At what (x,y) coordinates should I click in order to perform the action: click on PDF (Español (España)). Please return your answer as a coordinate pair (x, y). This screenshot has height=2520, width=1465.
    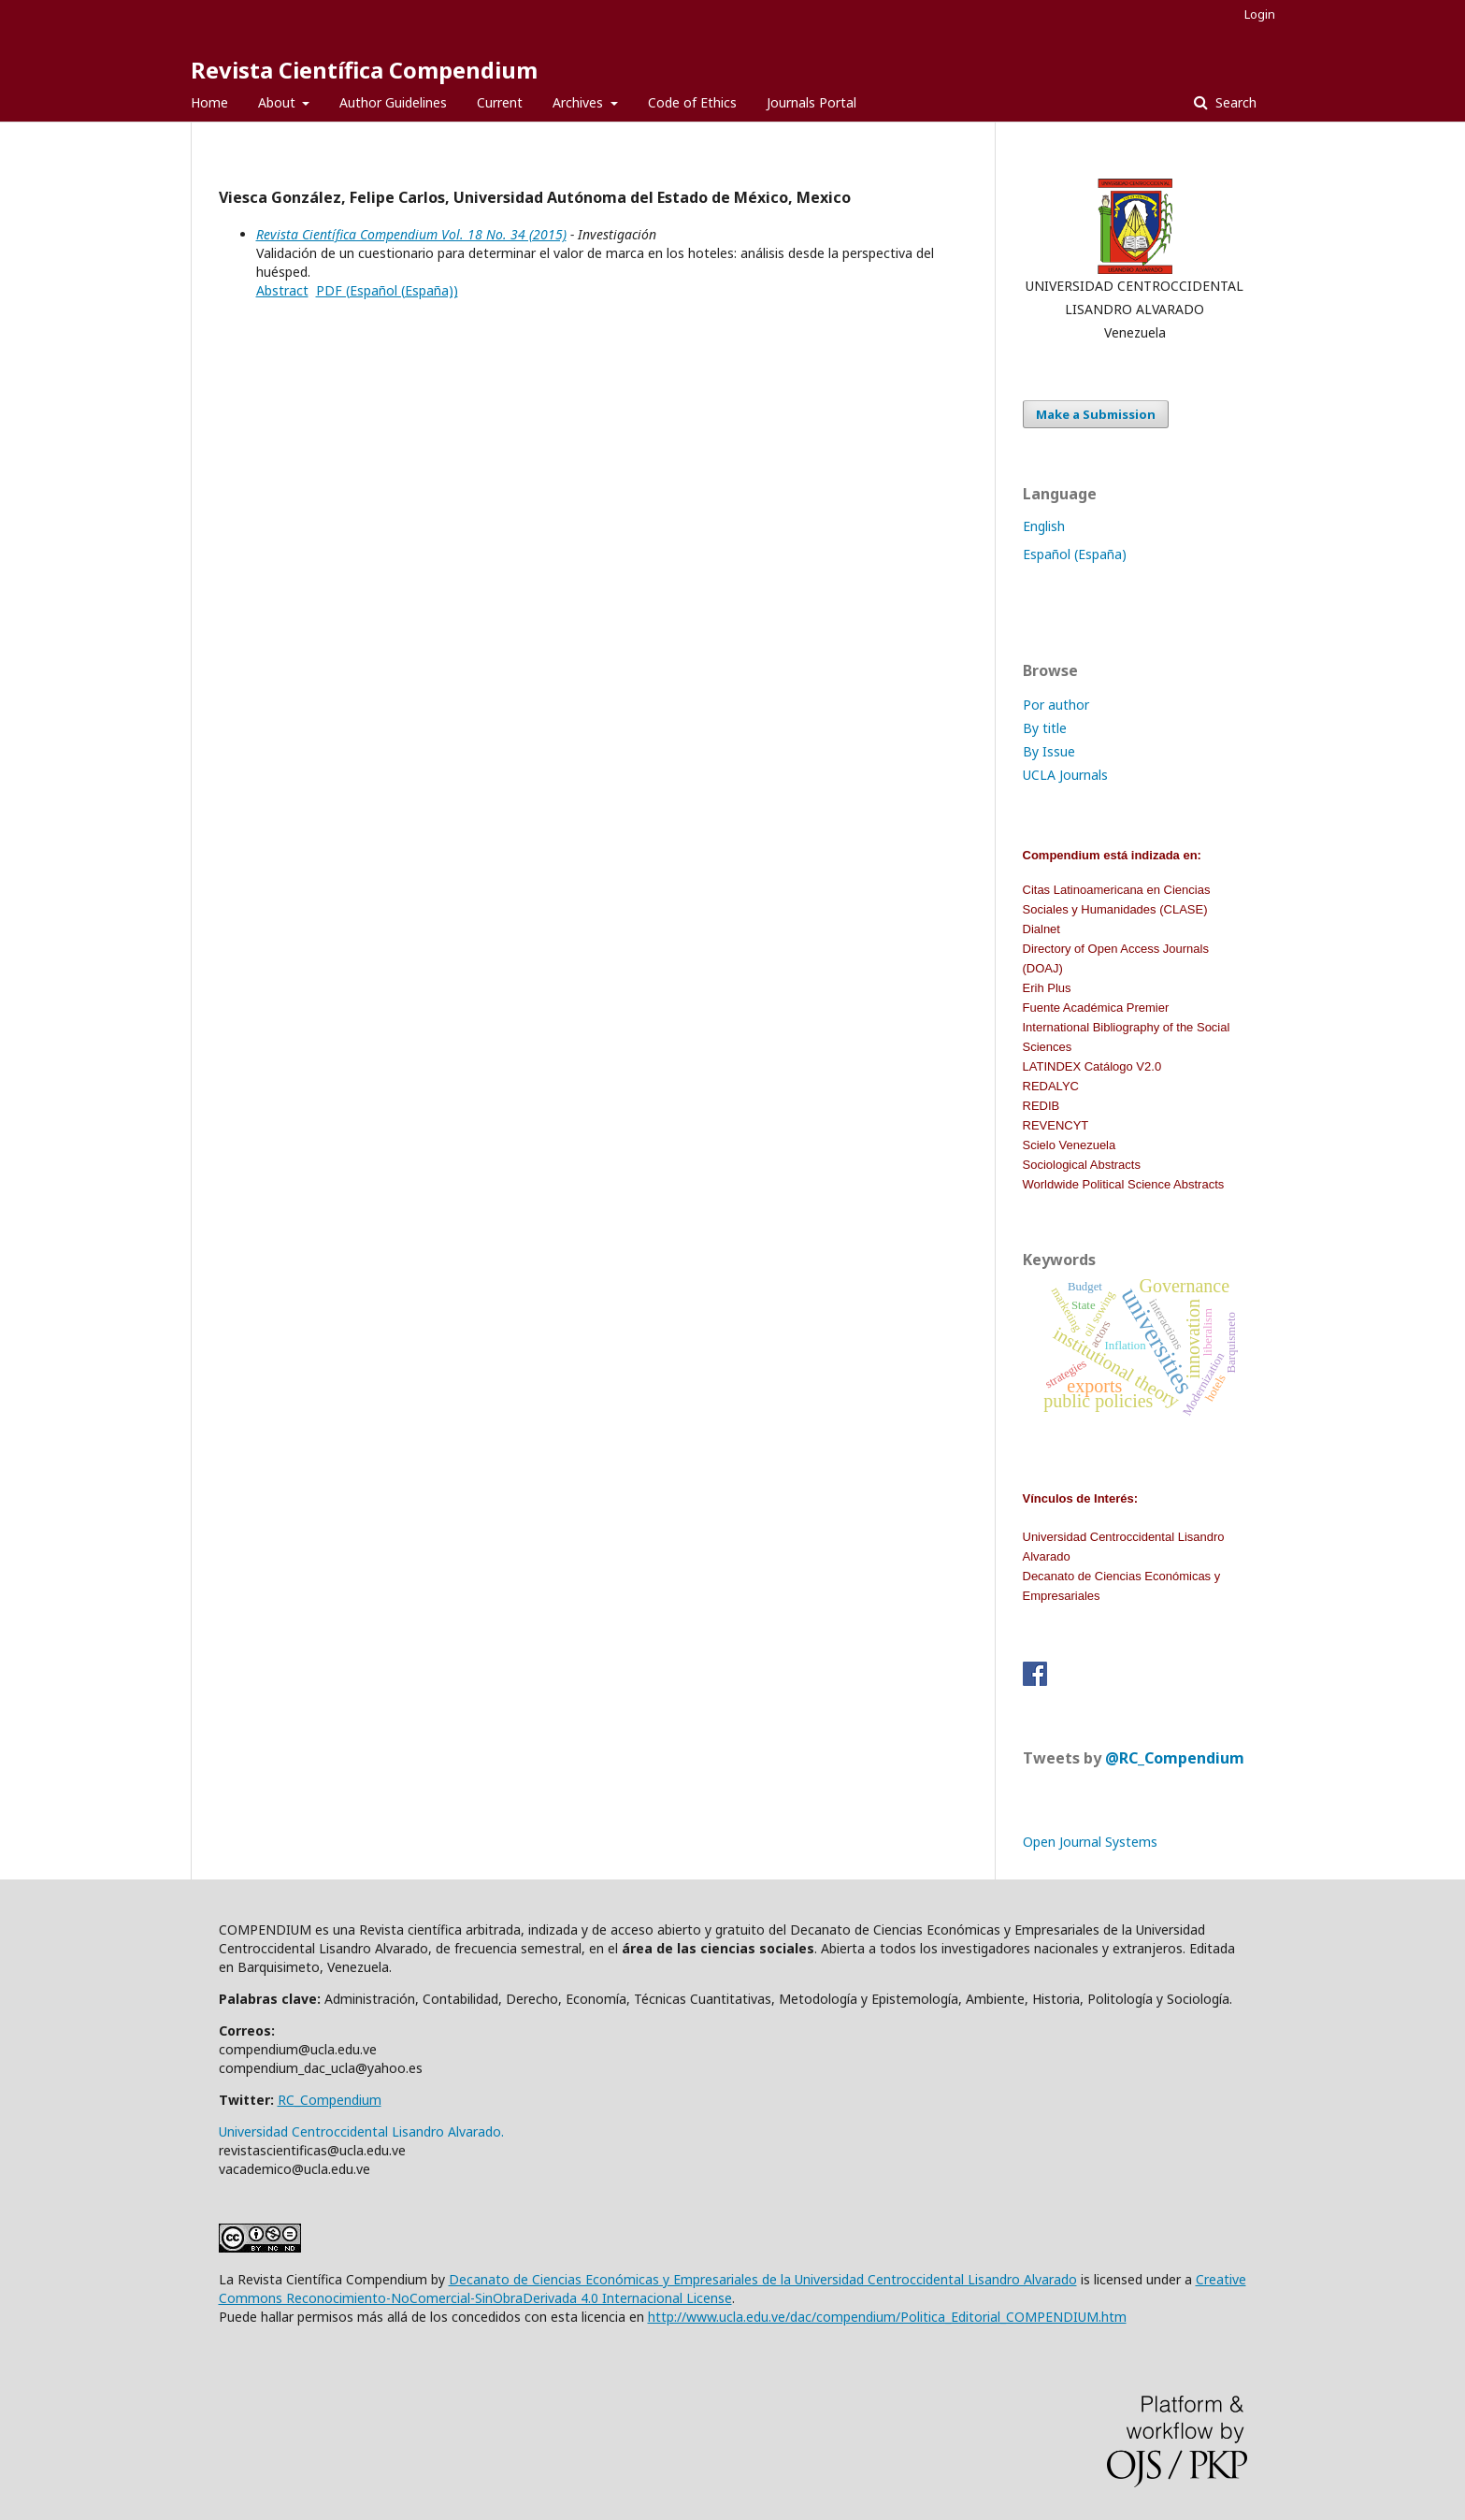
    Looking at the image, I should click on (387, 290).